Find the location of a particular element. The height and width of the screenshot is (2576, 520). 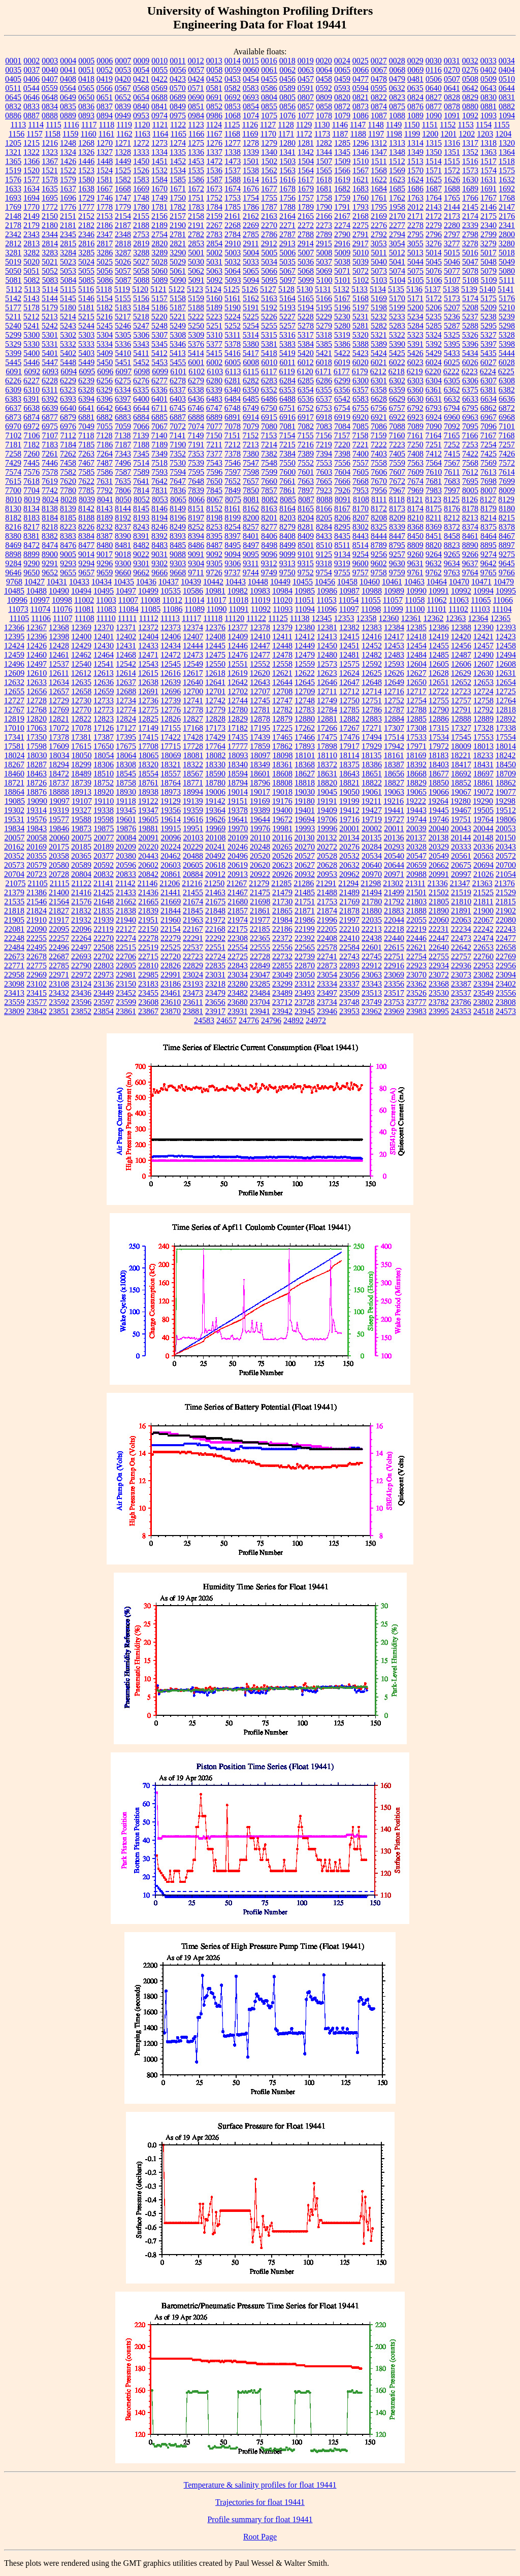

20572 is located at coordinates (506, 856).